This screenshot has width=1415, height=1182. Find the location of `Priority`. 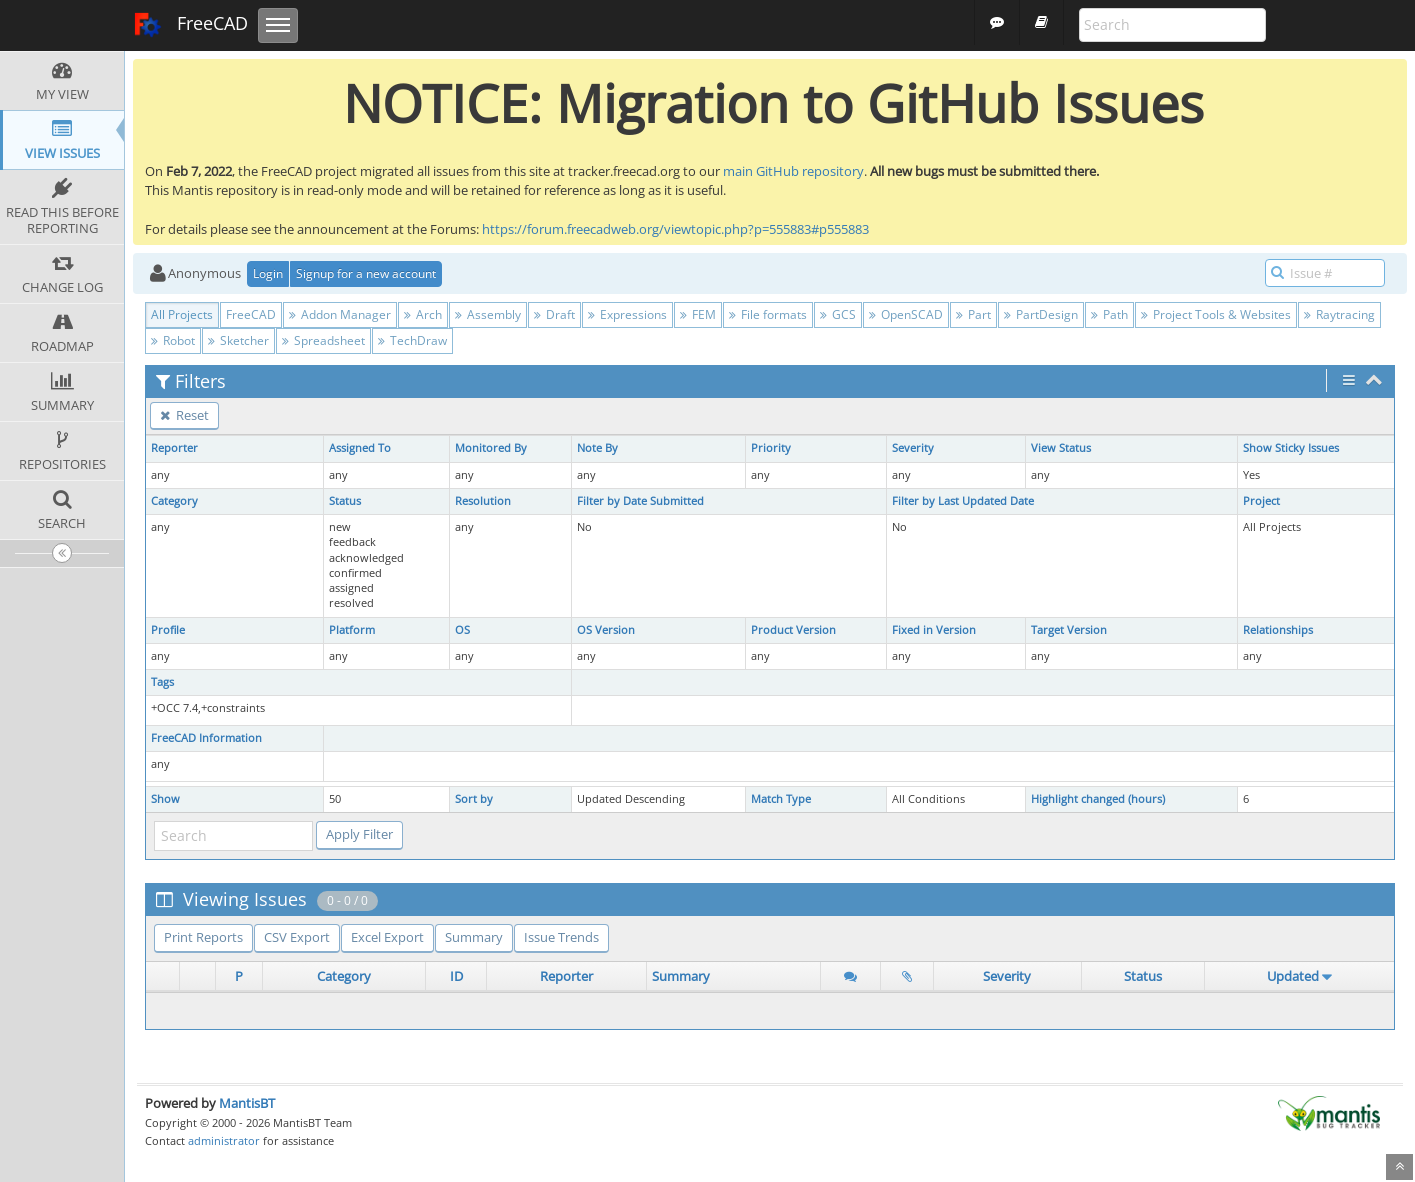

Priority is located at coordinates (771, 448).